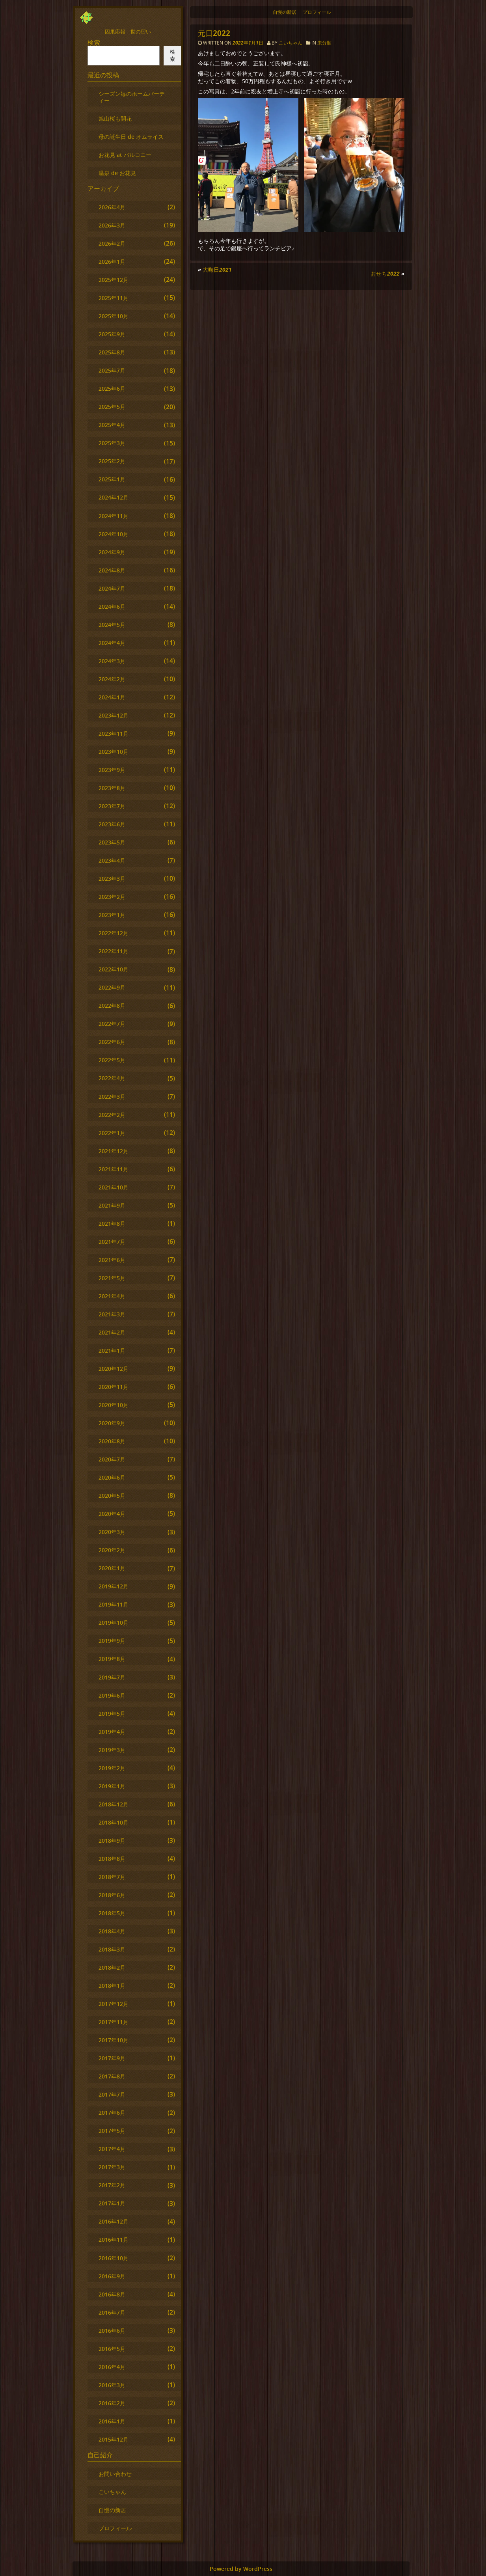  I want to click on 2020年6月, so click(112, 1477).